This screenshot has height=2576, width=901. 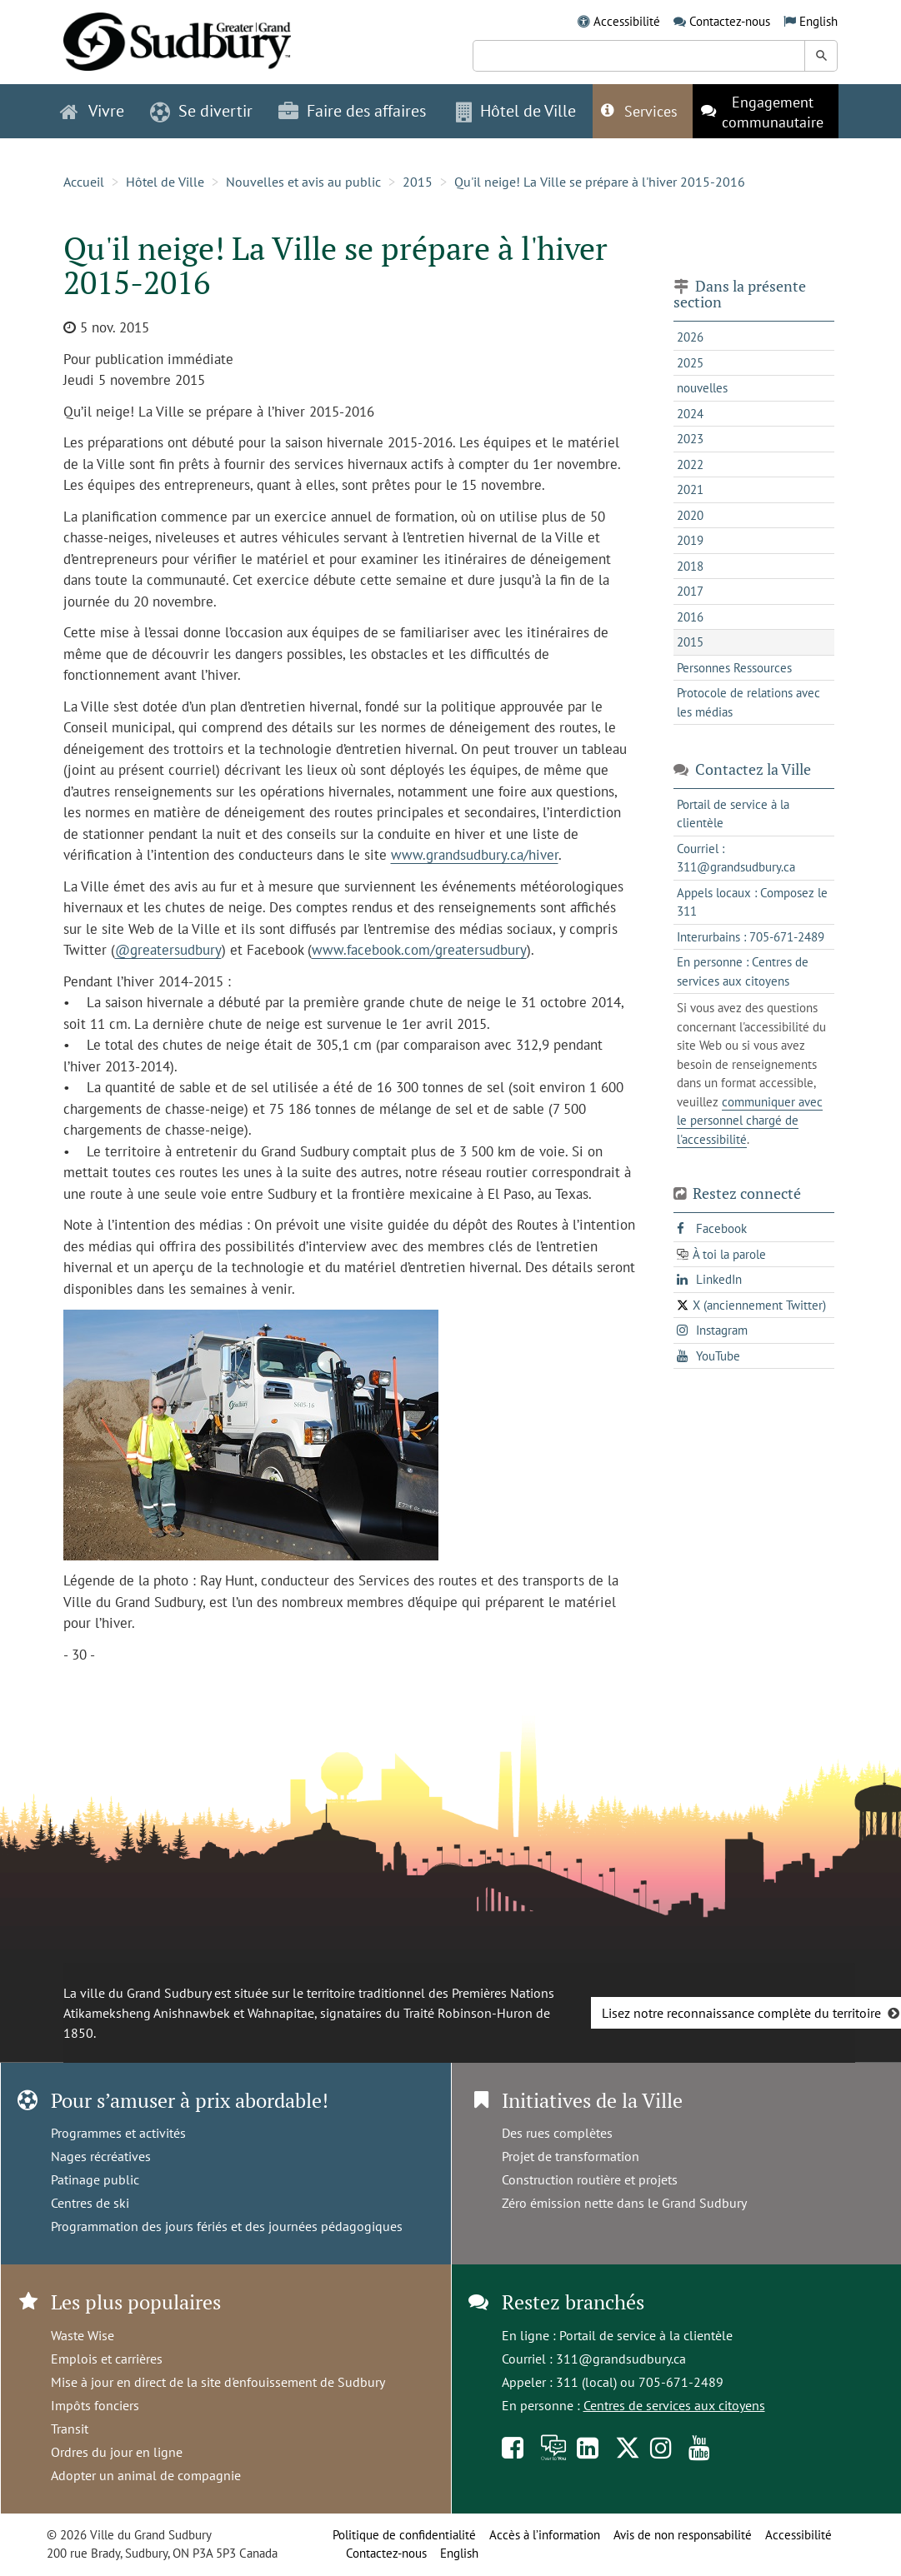 What do you see at coordinates (626, 21) in the screenshot?
I see `Accessibilité` at bounding box center [626, 21].